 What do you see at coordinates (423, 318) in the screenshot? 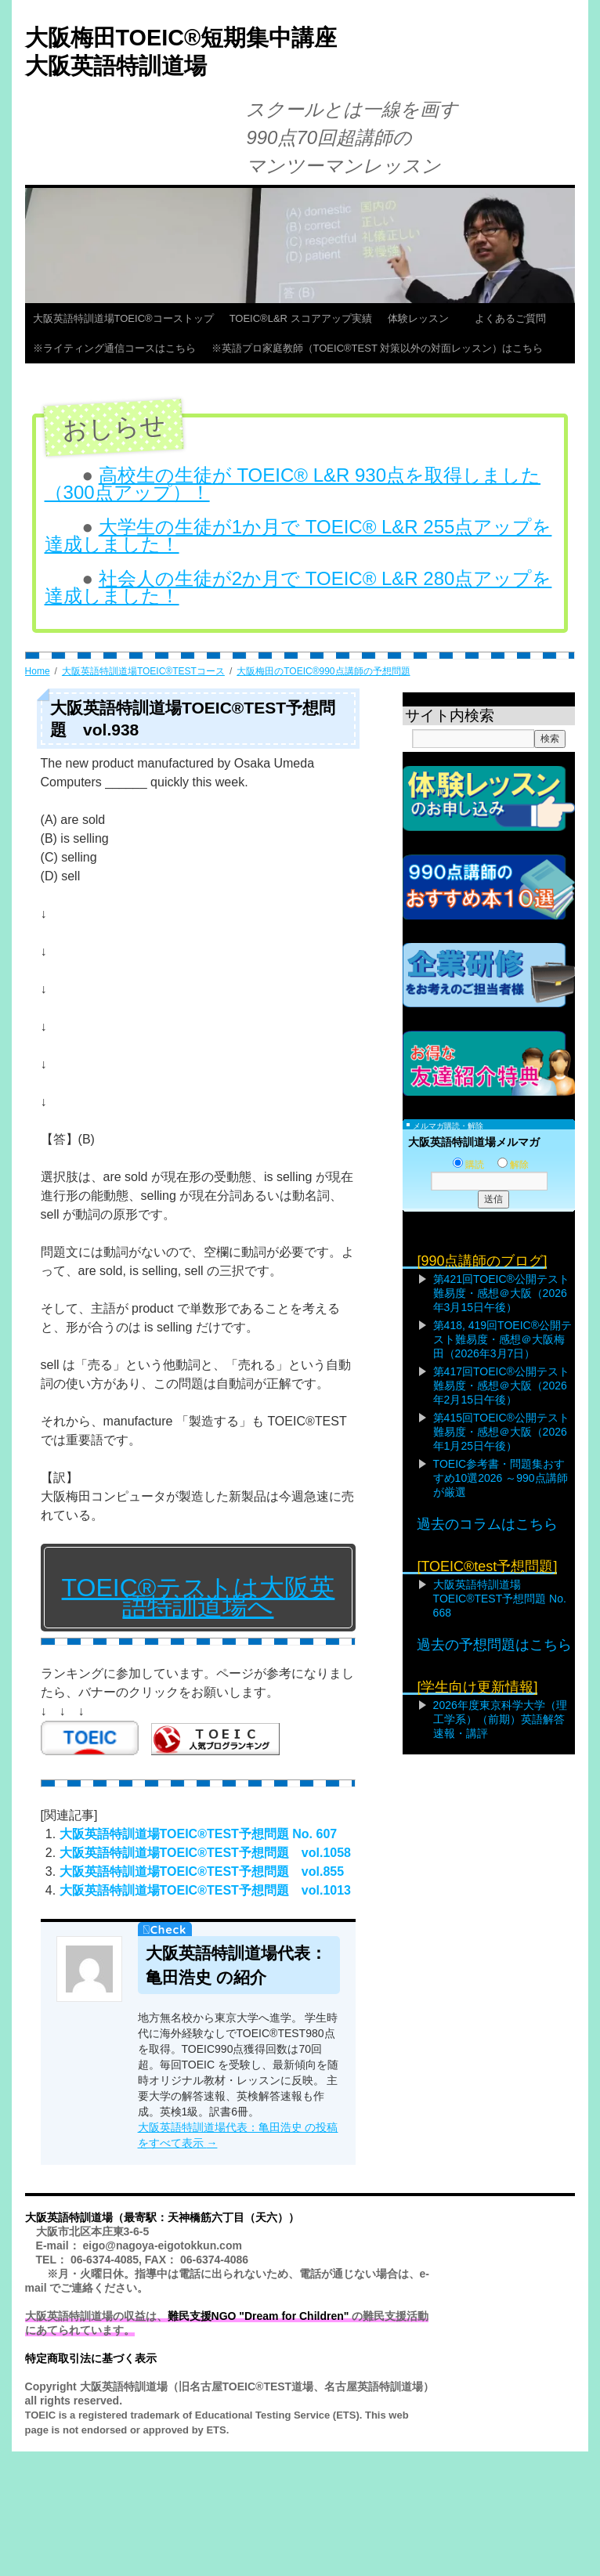
I see `体験レッスン` at bounding box center [423, 318].